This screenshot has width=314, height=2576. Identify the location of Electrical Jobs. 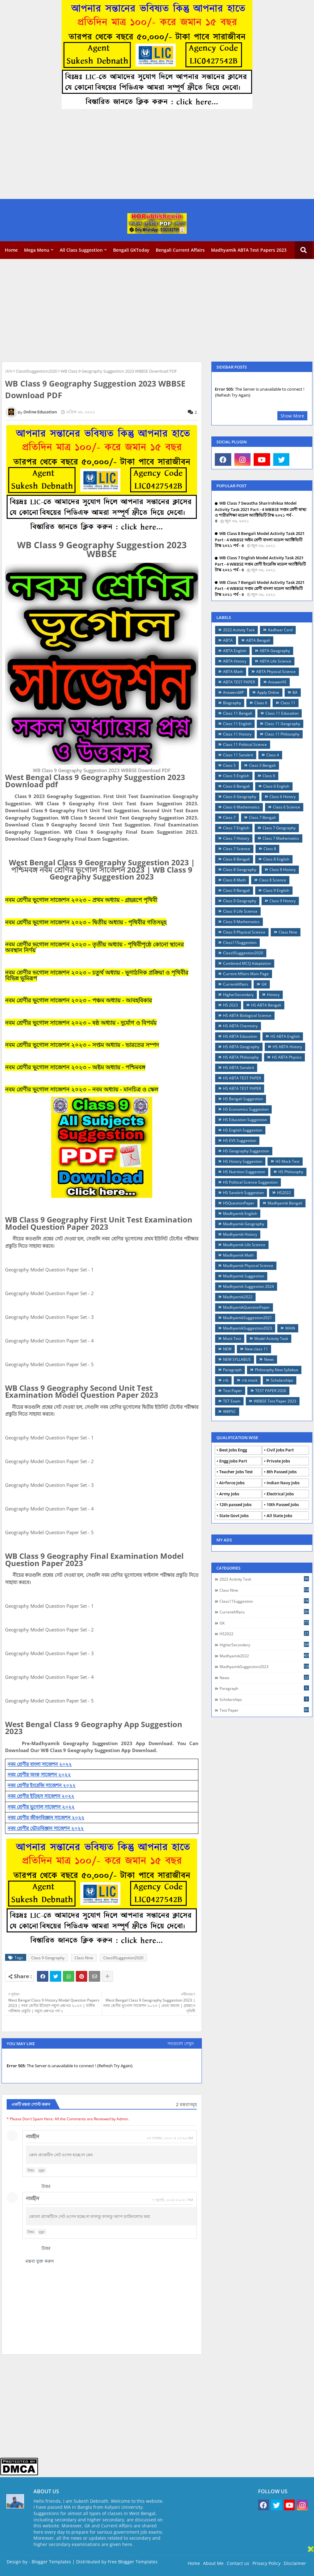
(280, 1494).